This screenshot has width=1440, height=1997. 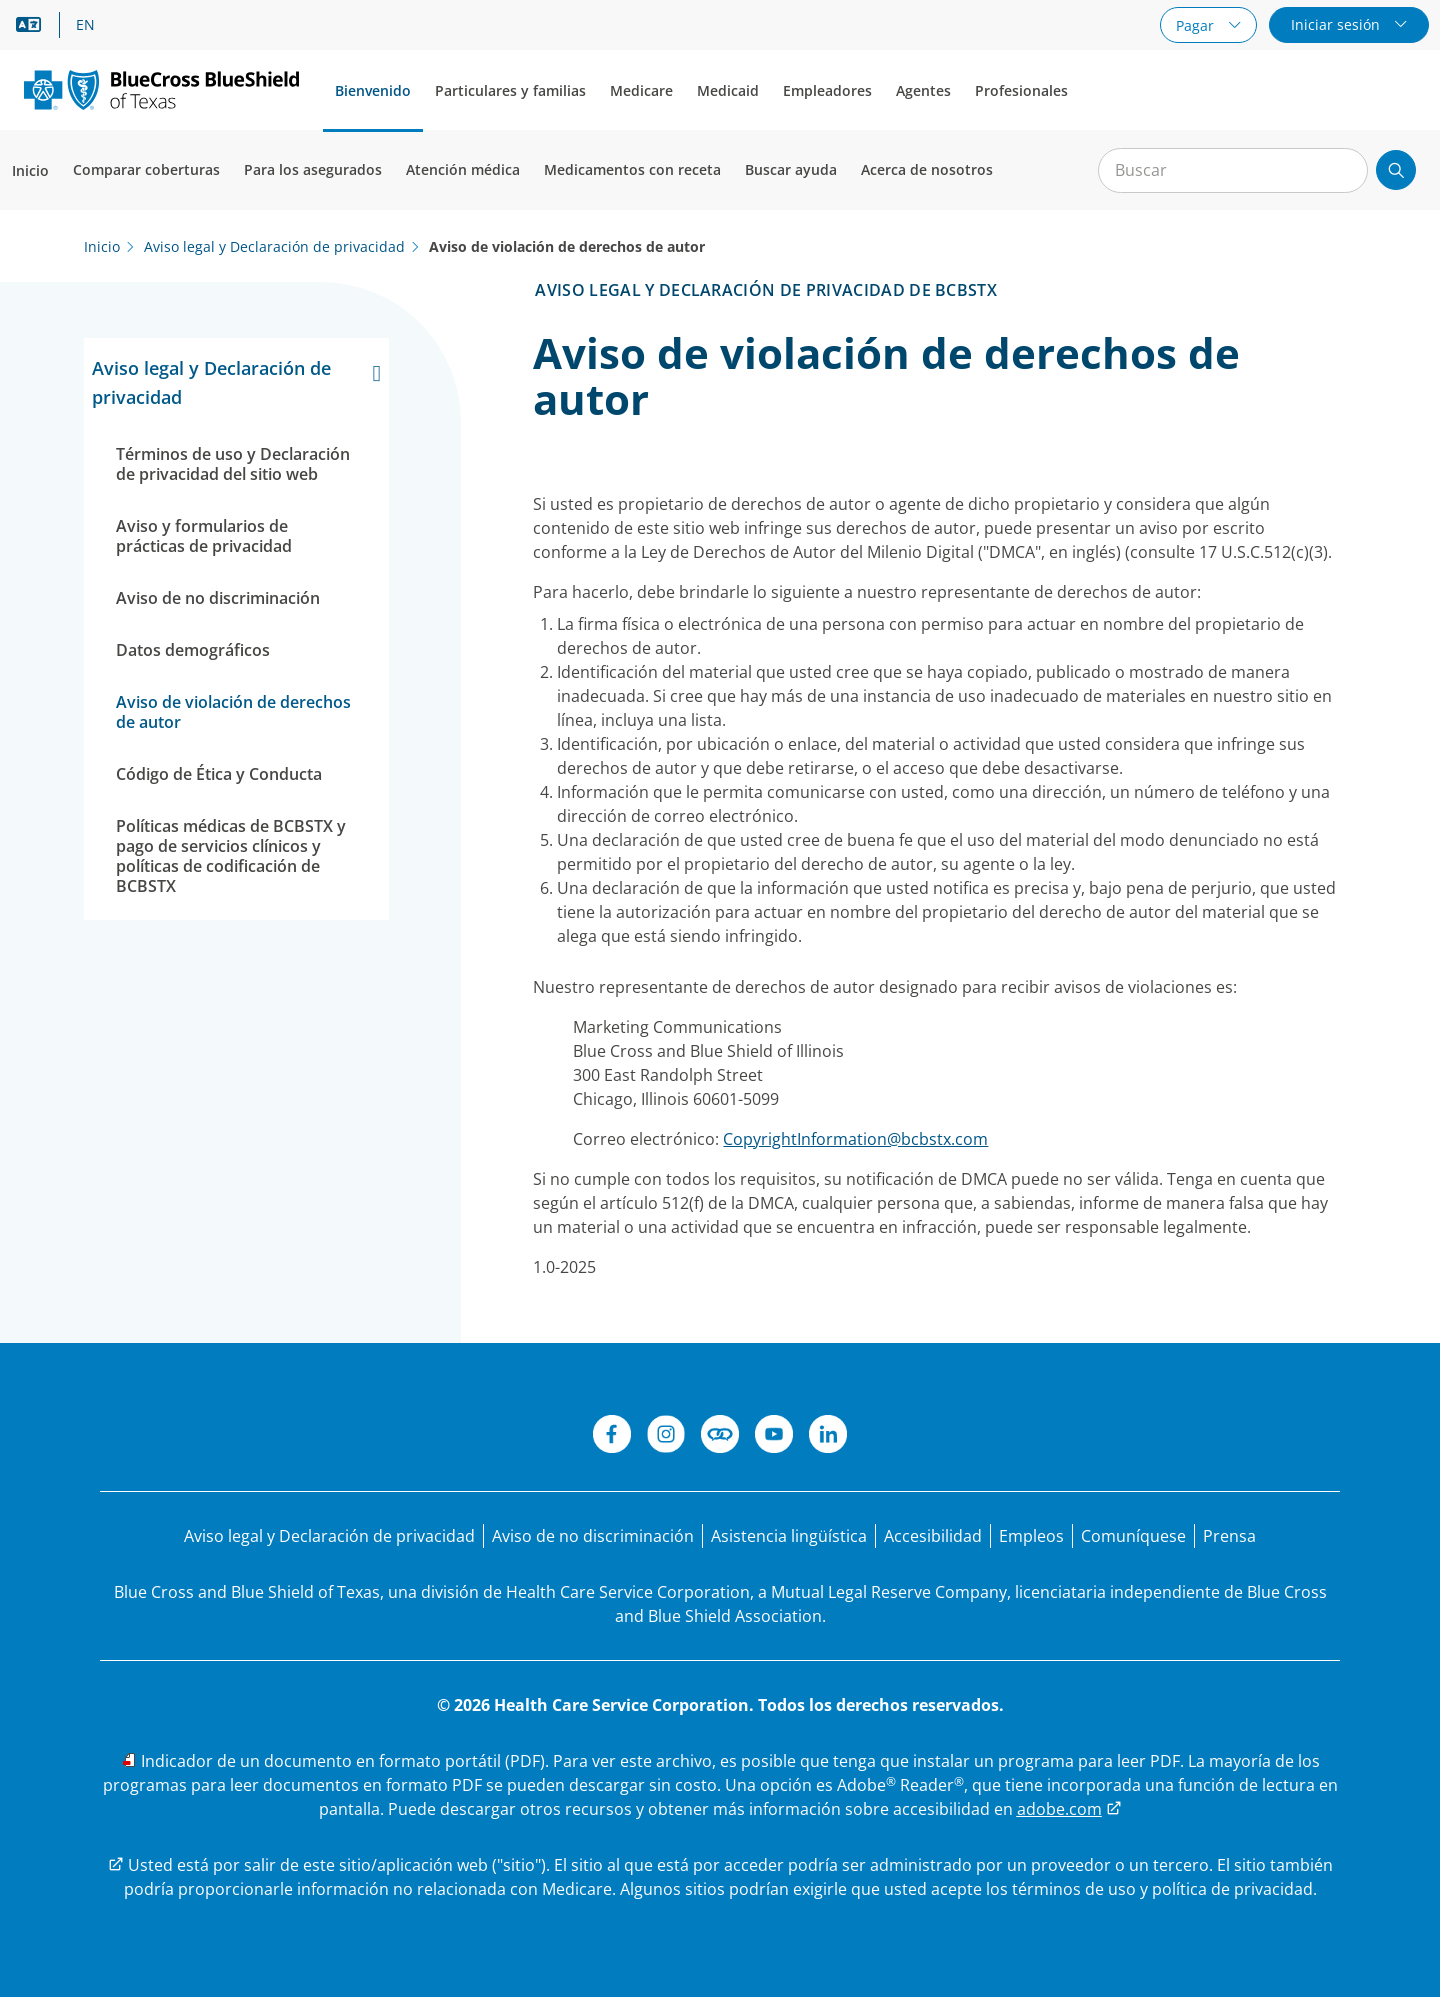 What do you see at coordinates (233, 464) in the screenshot?
I see `Términos de uso y Declaración de privacidad del sitio web` at bounding box center [233, 464].